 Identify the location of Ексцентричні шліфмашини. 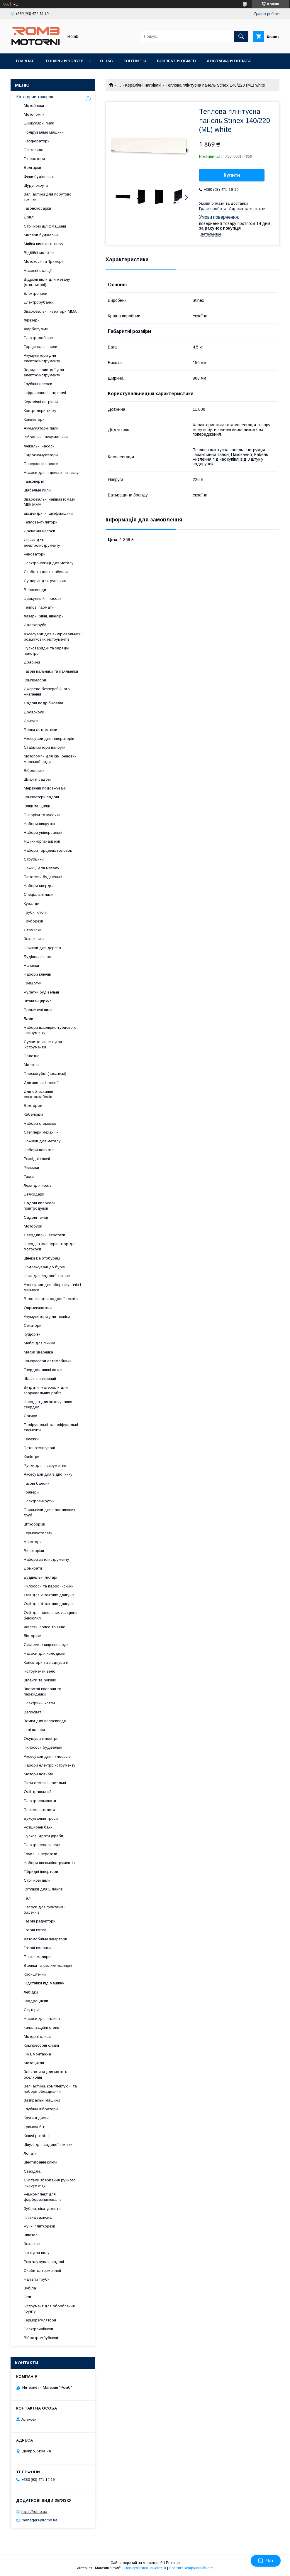
(48, 513).